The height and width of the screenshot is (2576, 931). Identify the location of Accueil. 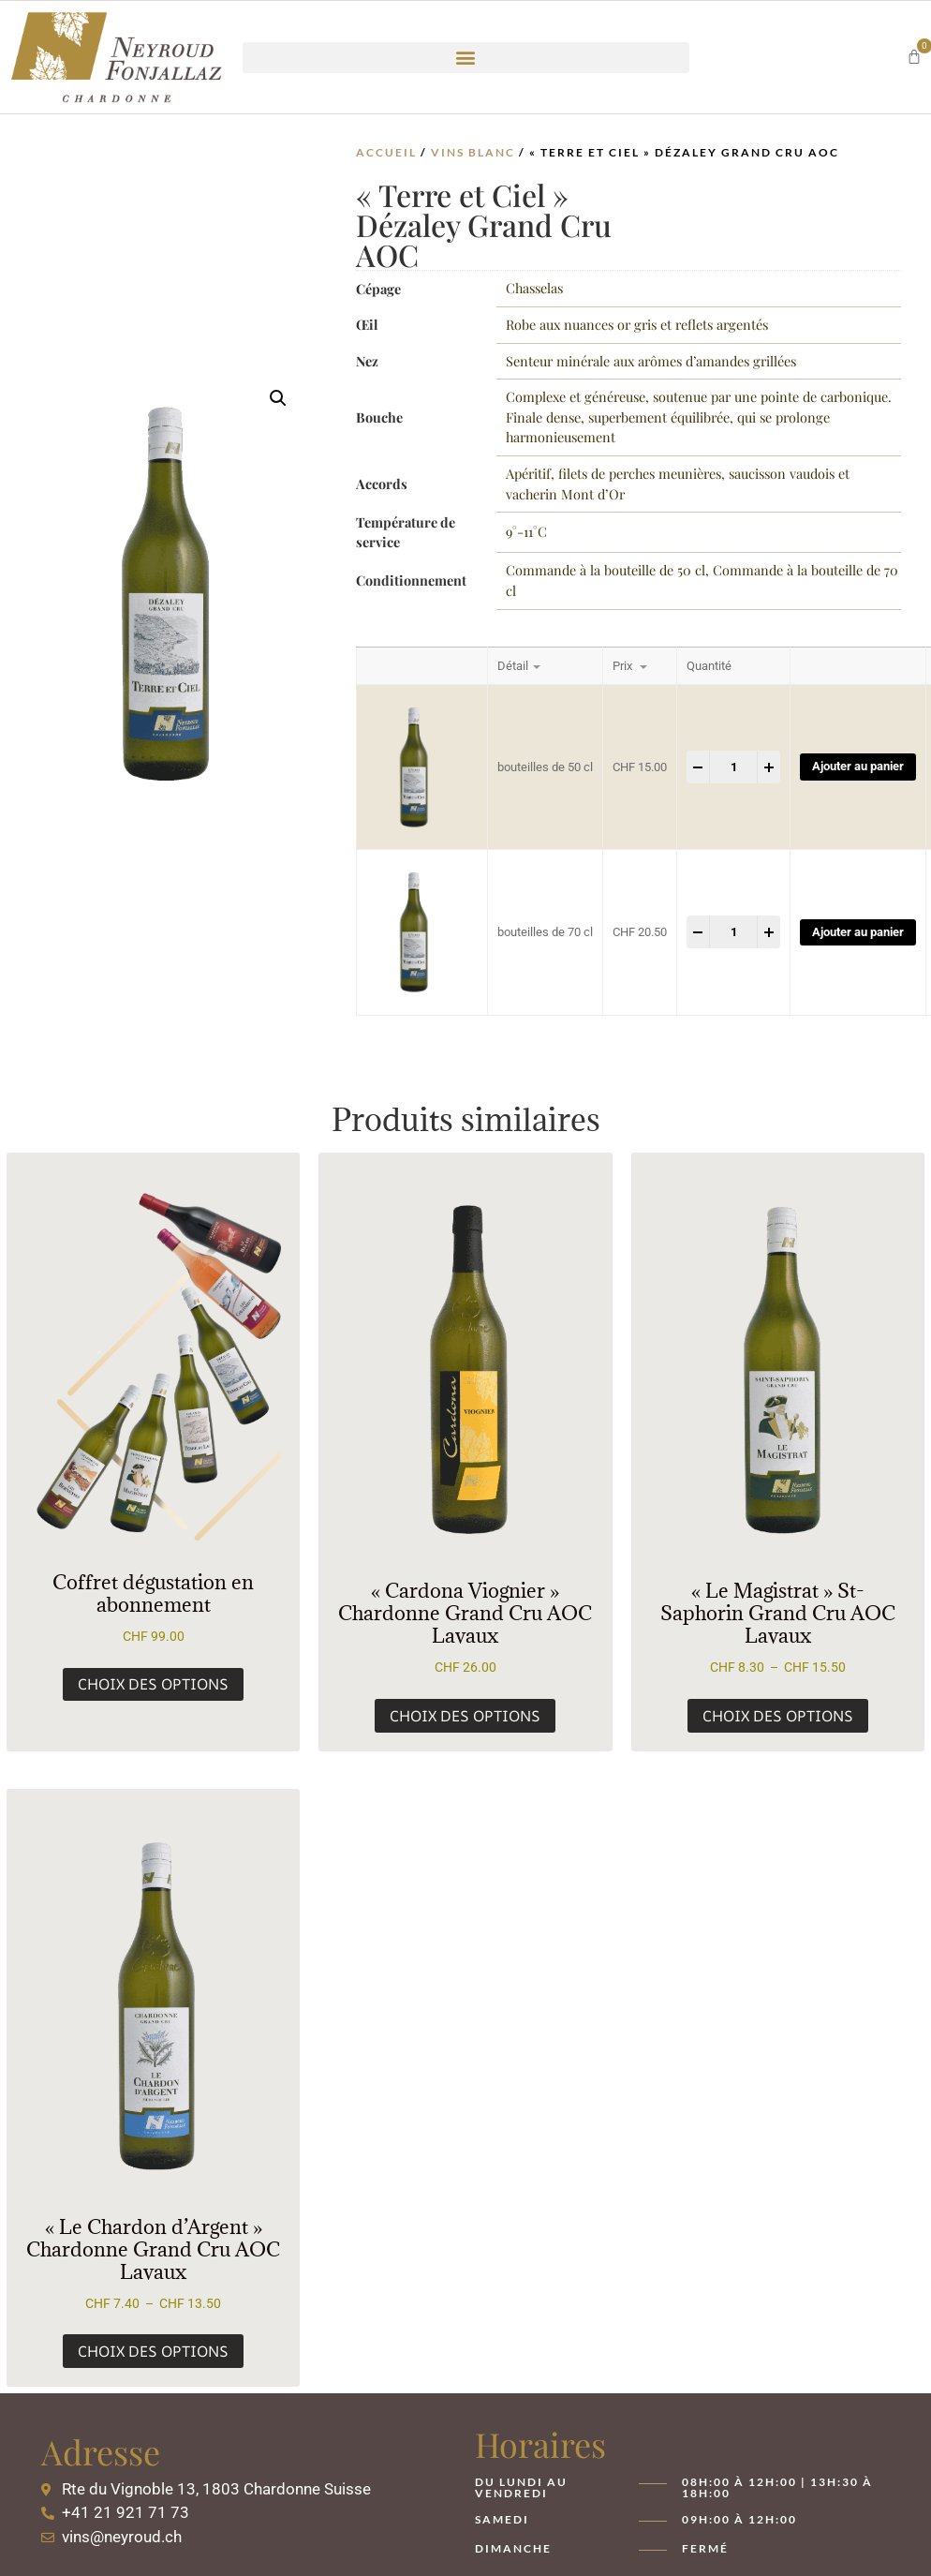
(386, 152).